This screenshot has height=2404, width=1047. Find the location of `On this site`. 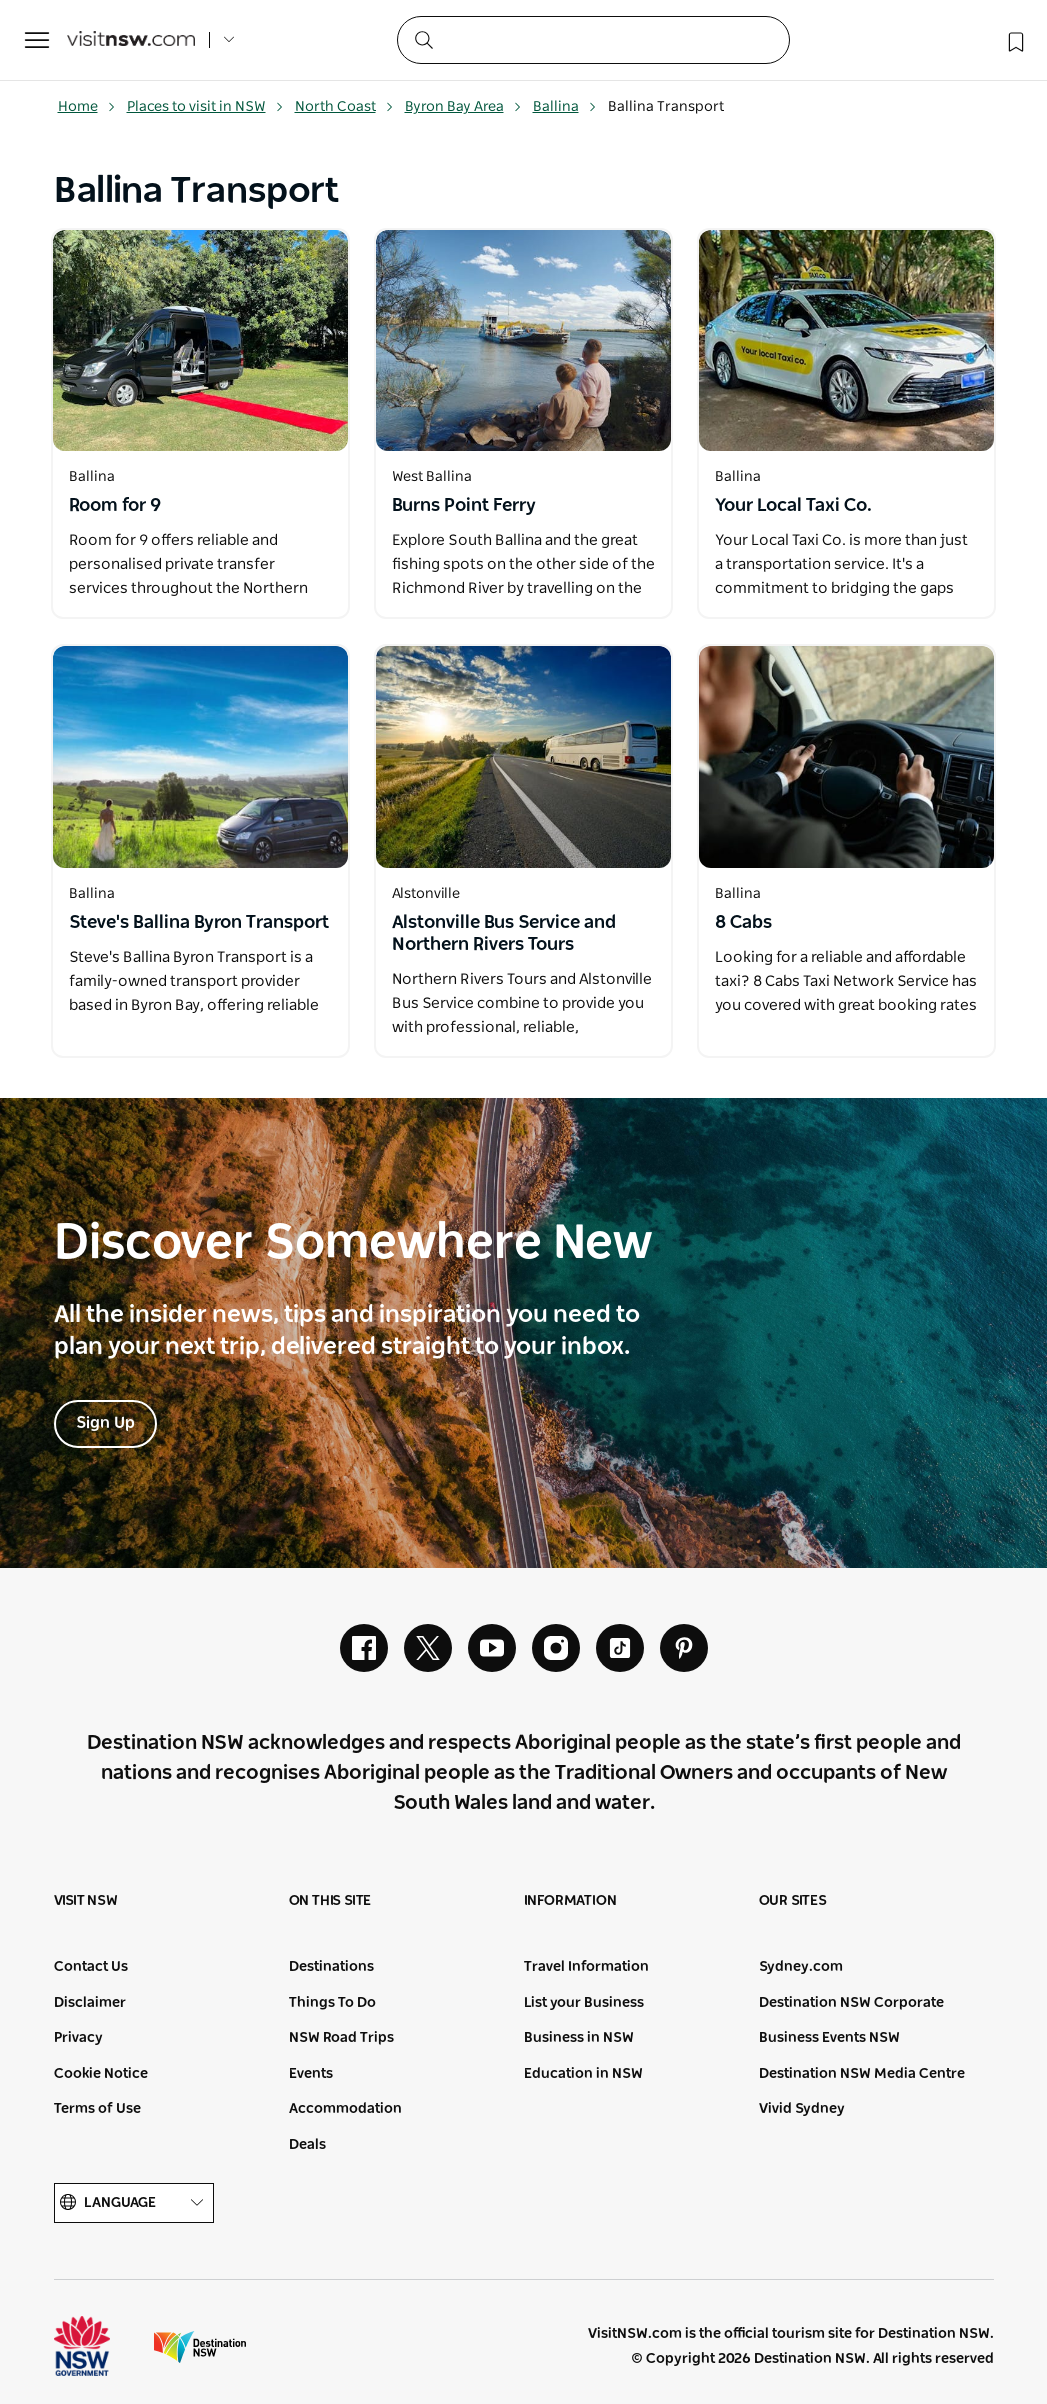

On this site is located at coordinates (330, 1901).